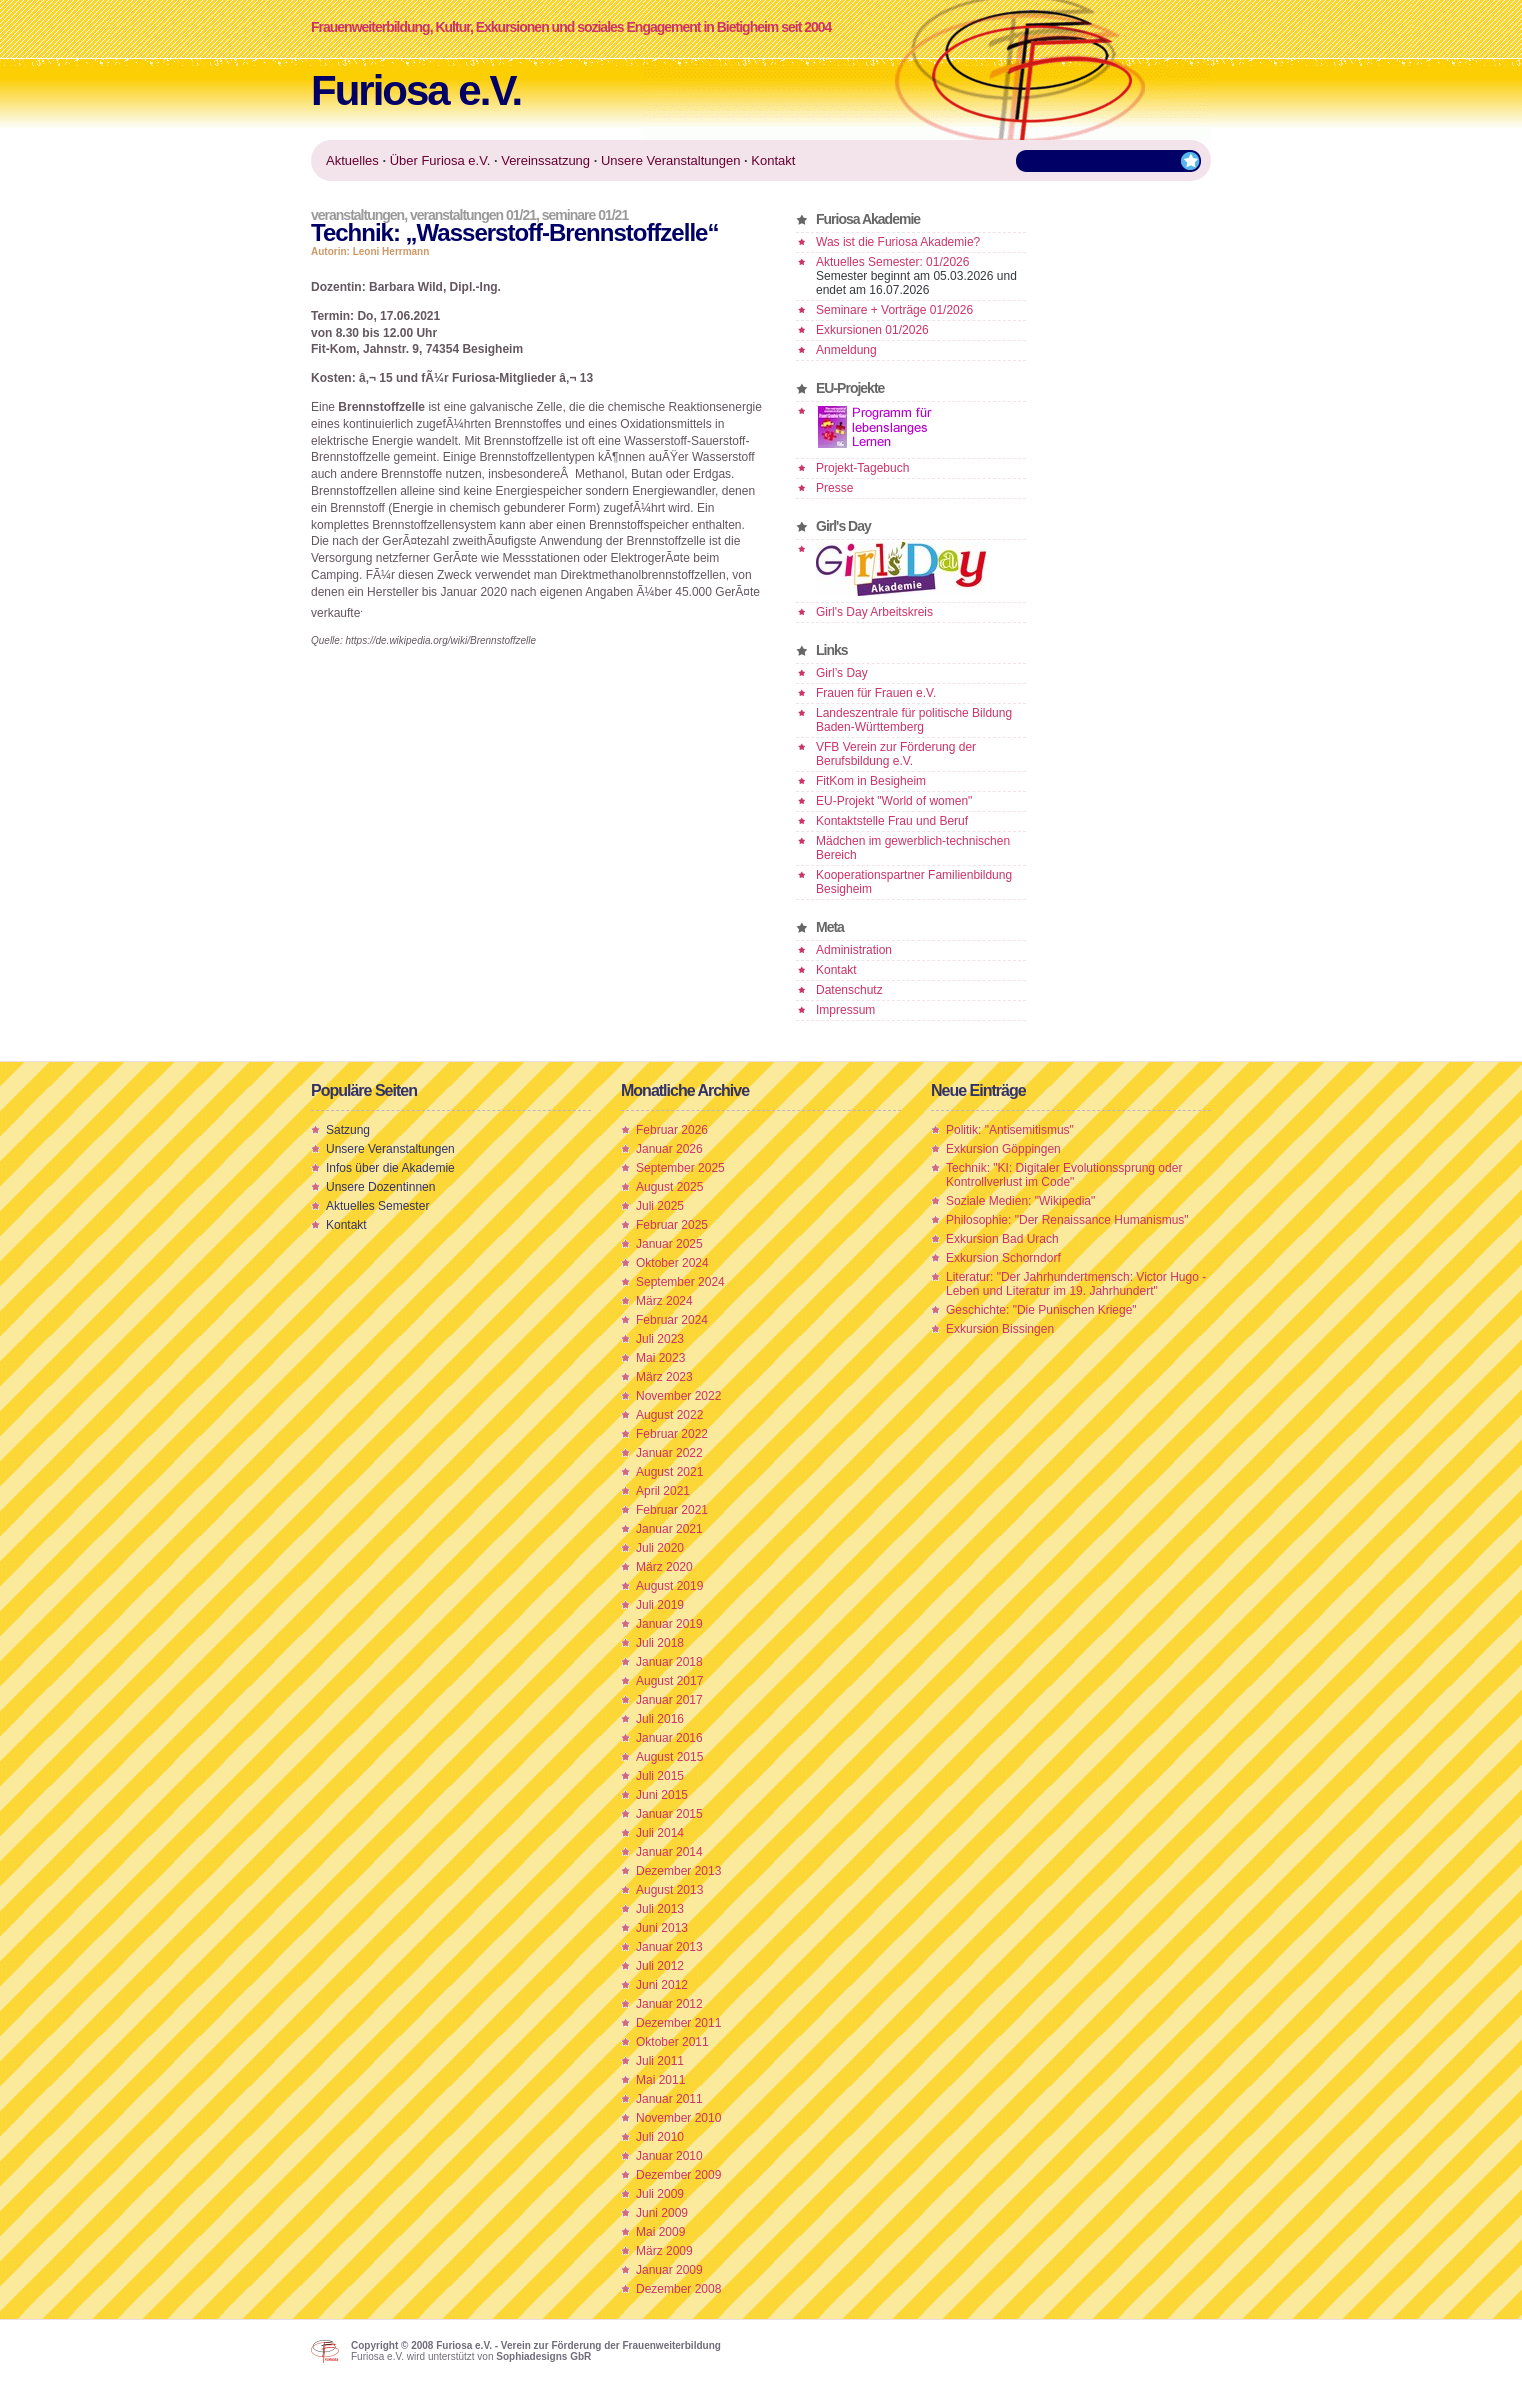 The width and height of the screenshot is (1522, 2382). What do you see at coordinates (678, 1871) in the screenshot?
I see `Dezember 2013` at bounding box center [678, 1871].